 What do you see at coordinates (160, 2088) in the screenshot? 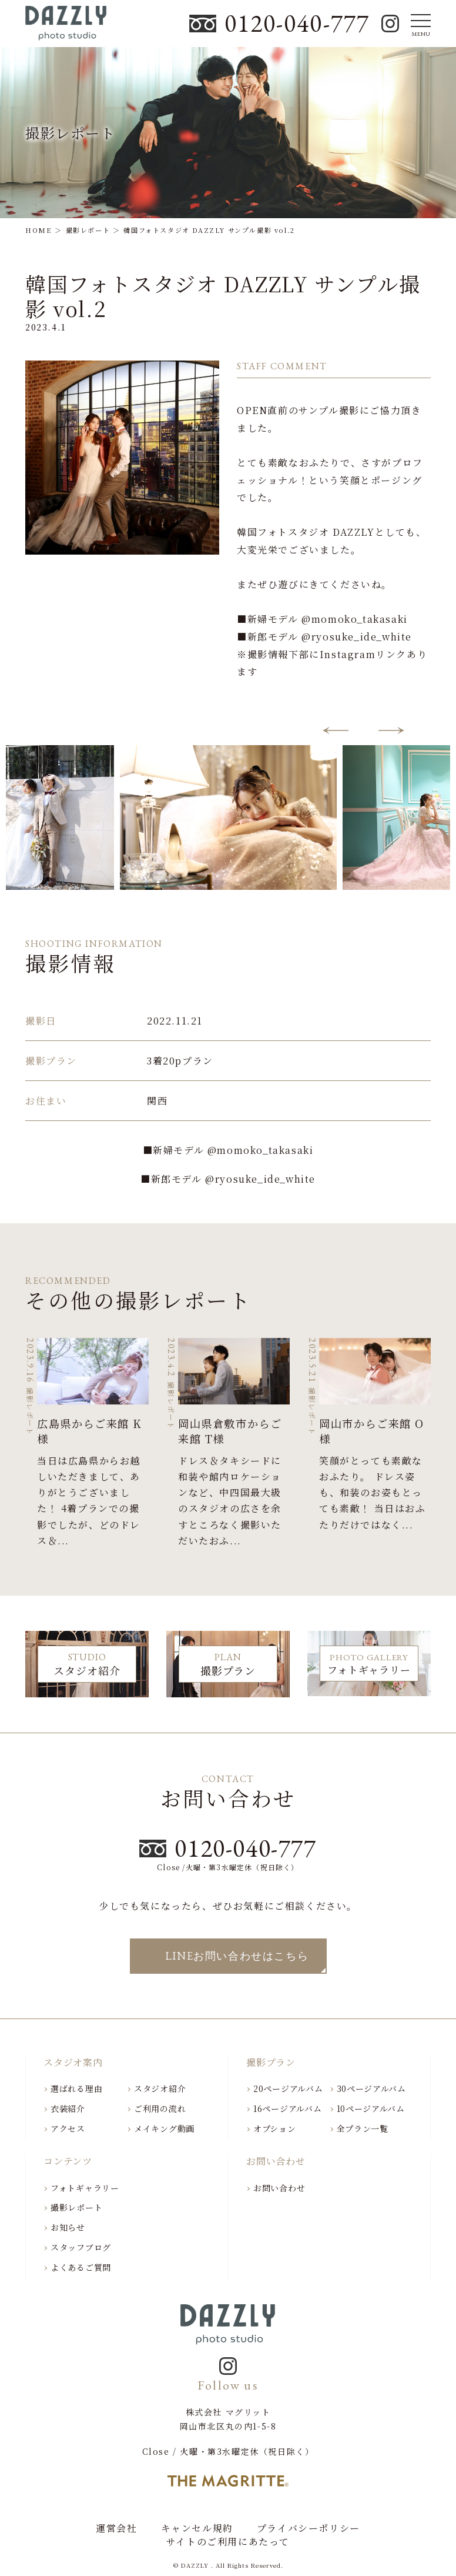
I see `スタジオ紹介` at bounding box center [160, 2088].